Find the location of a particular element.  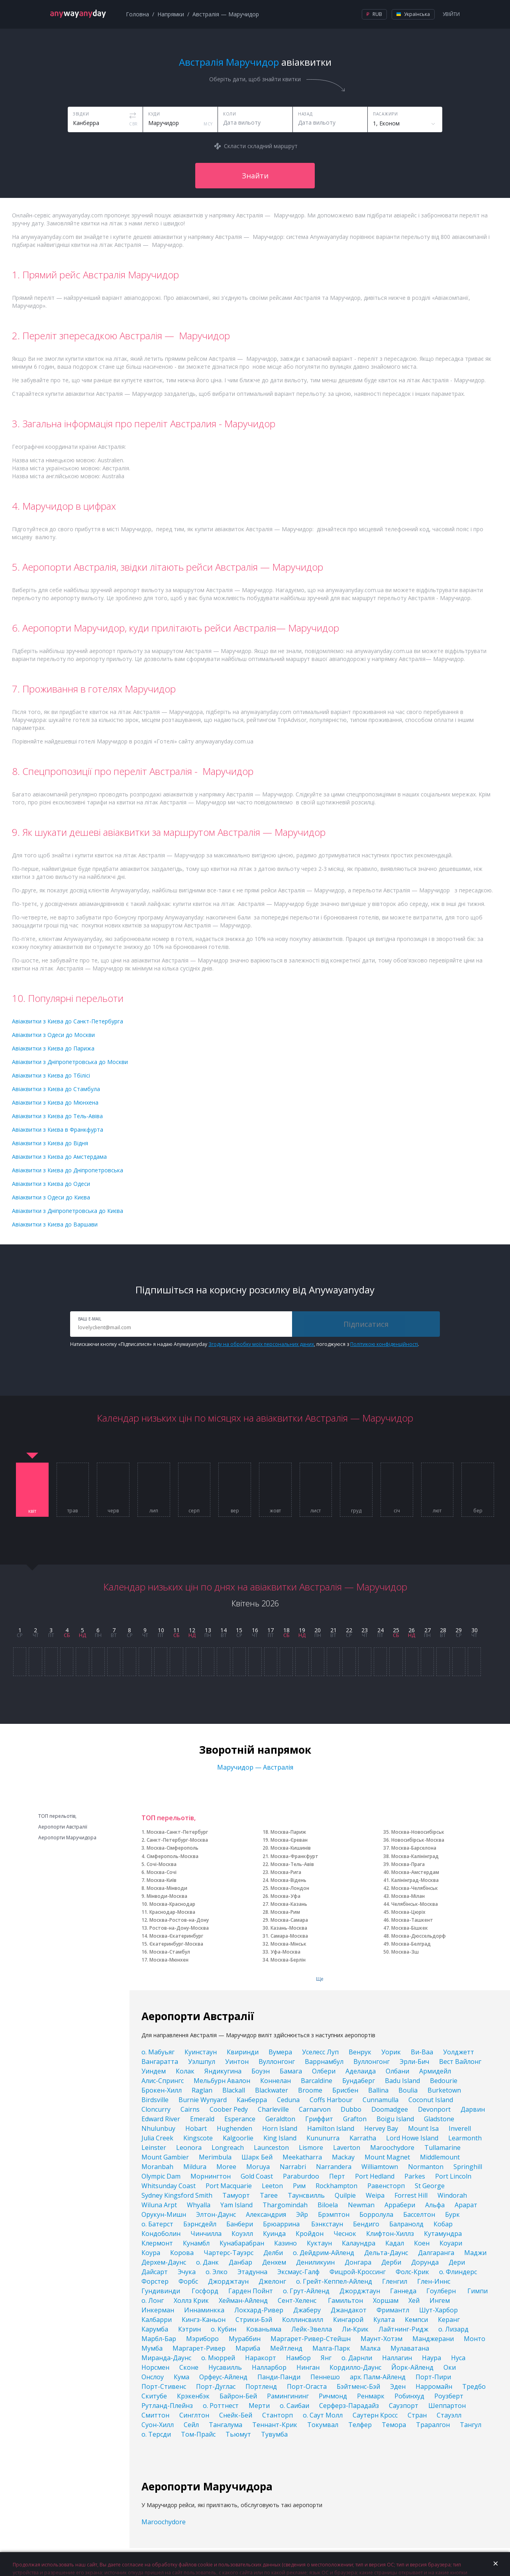

Боуэн is located at coordinates (260, 2071).